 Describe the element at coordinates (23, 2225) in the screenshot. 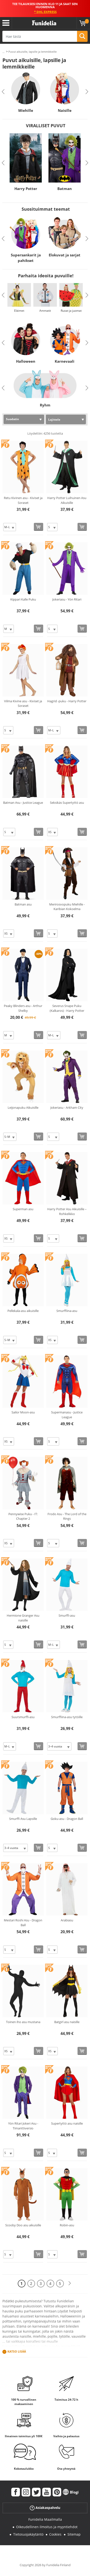

I see `Scooby Doo asu aikuisille` at that location.